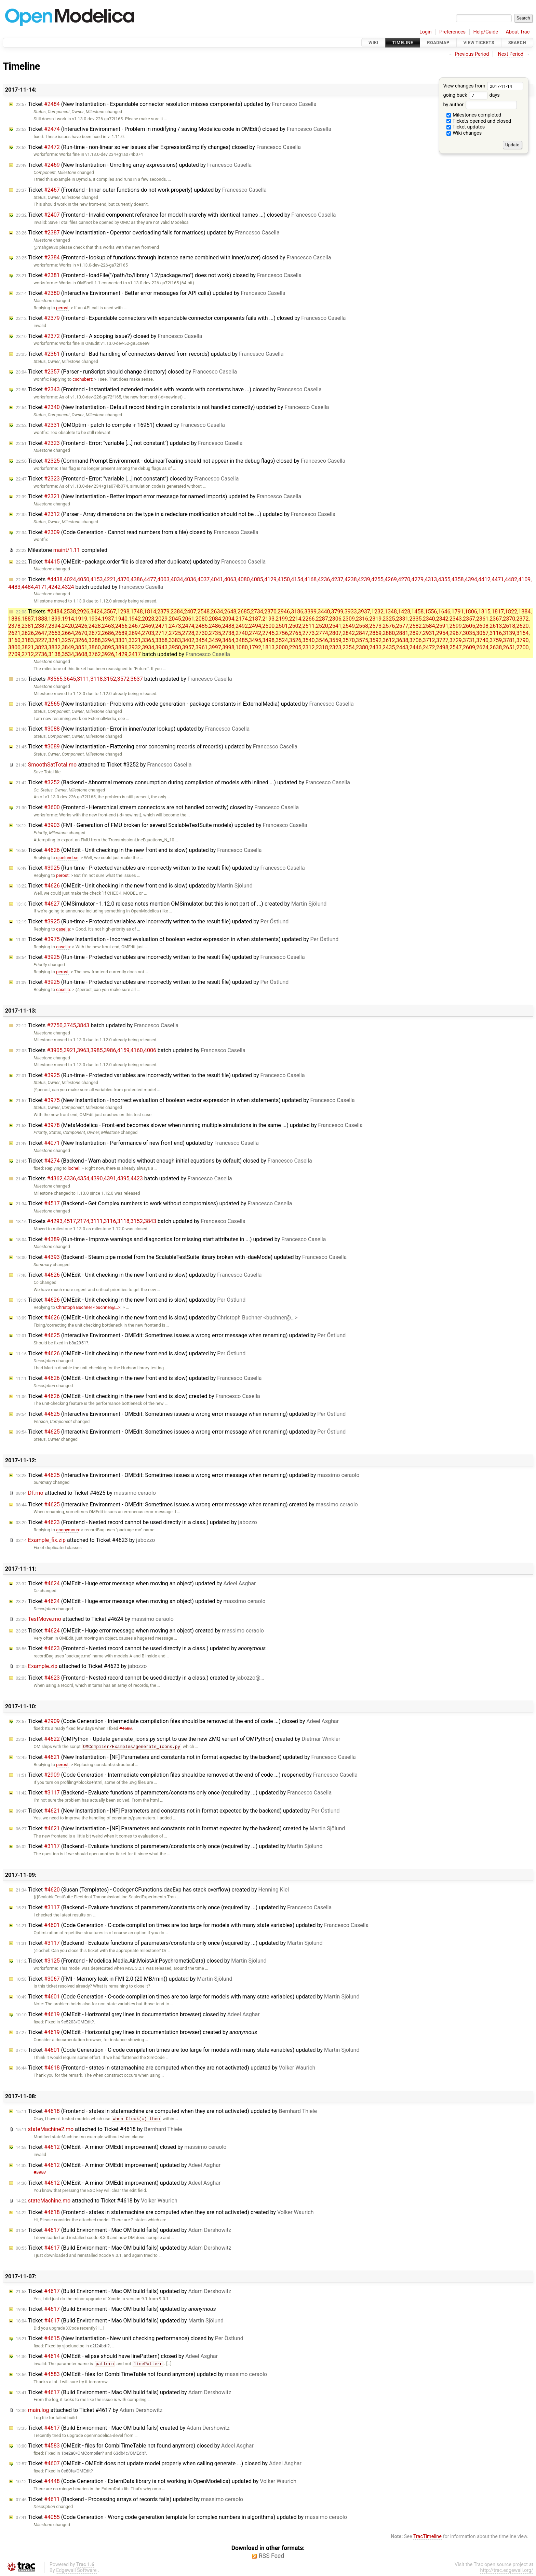 Image resolution: width=536 pixels, height=2576 pixels. What do you see at coordinates (61, 550) in the screenshot?
I see `Milestone completed` at bounding box center [61, 550].